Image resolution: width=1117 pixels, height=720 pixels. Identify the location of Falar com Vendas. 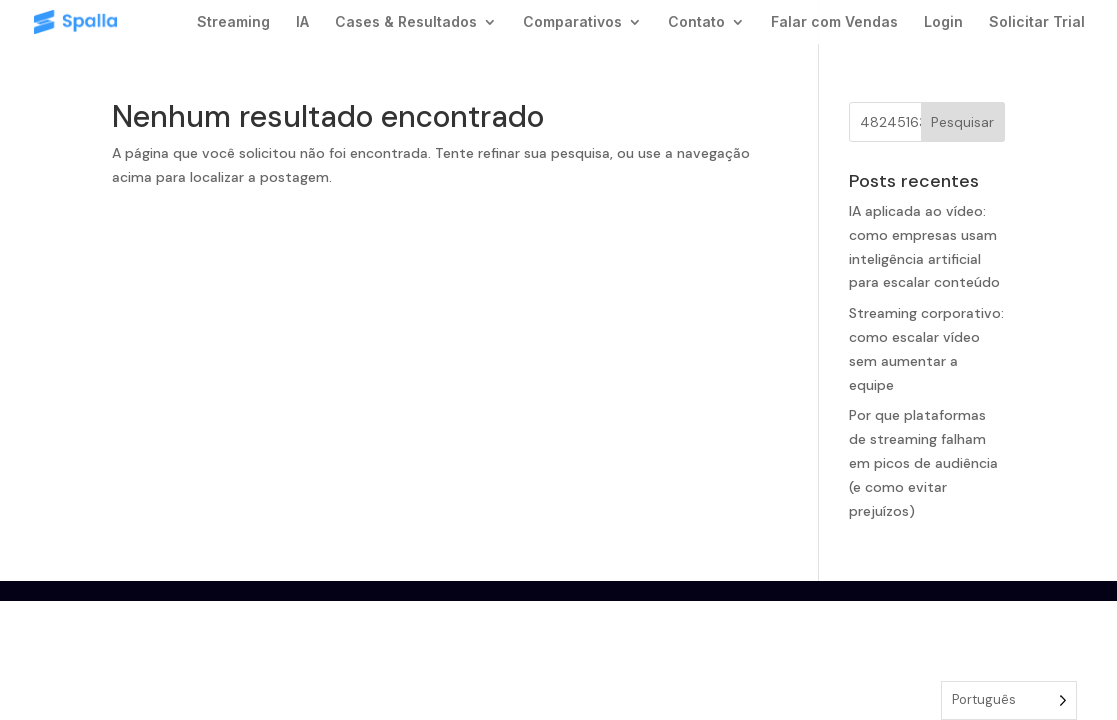
(834, 22).